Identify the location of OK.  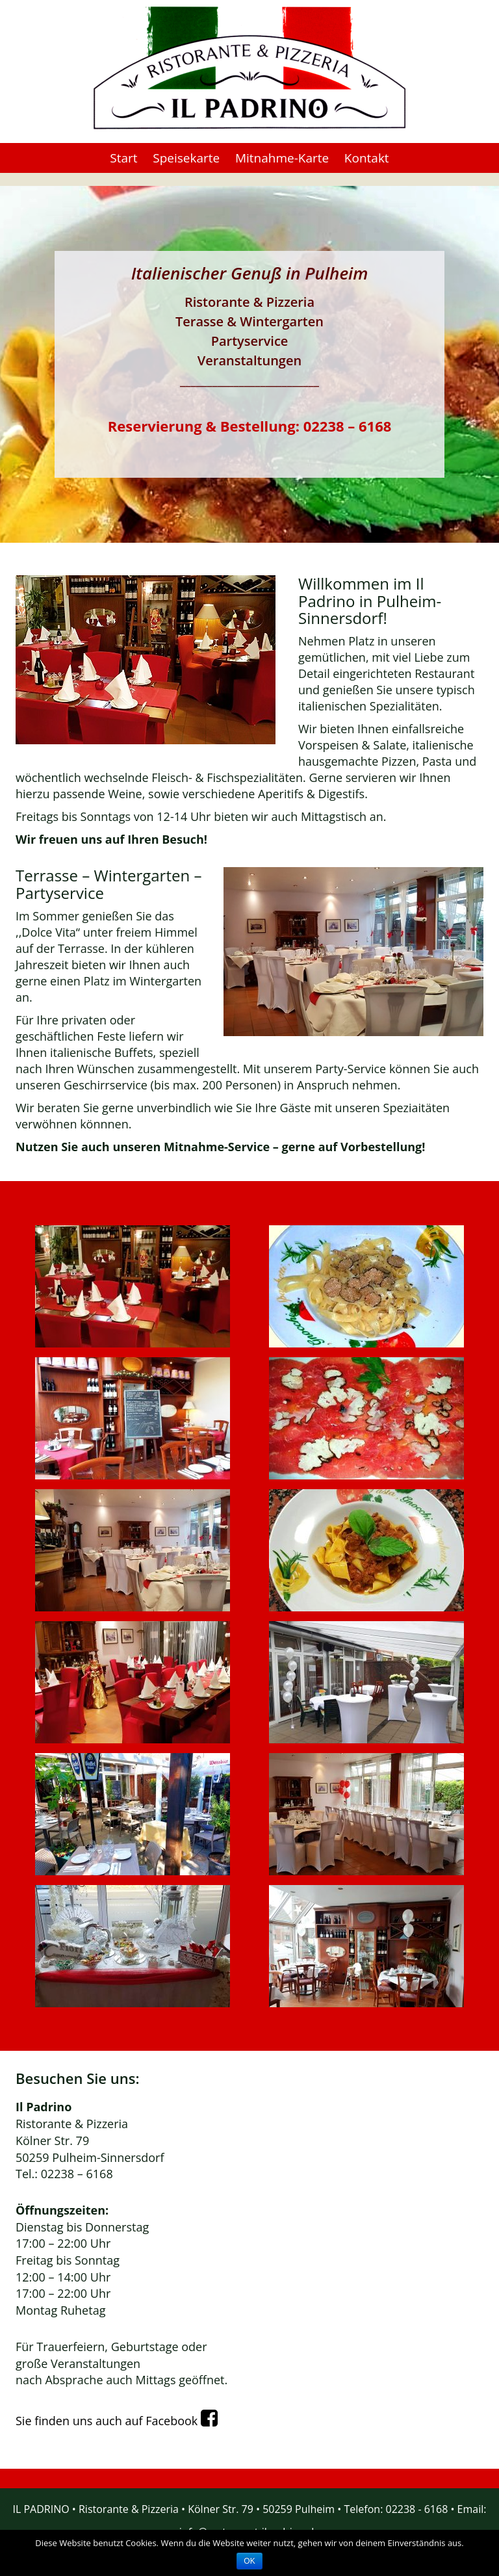
(249, 2561).